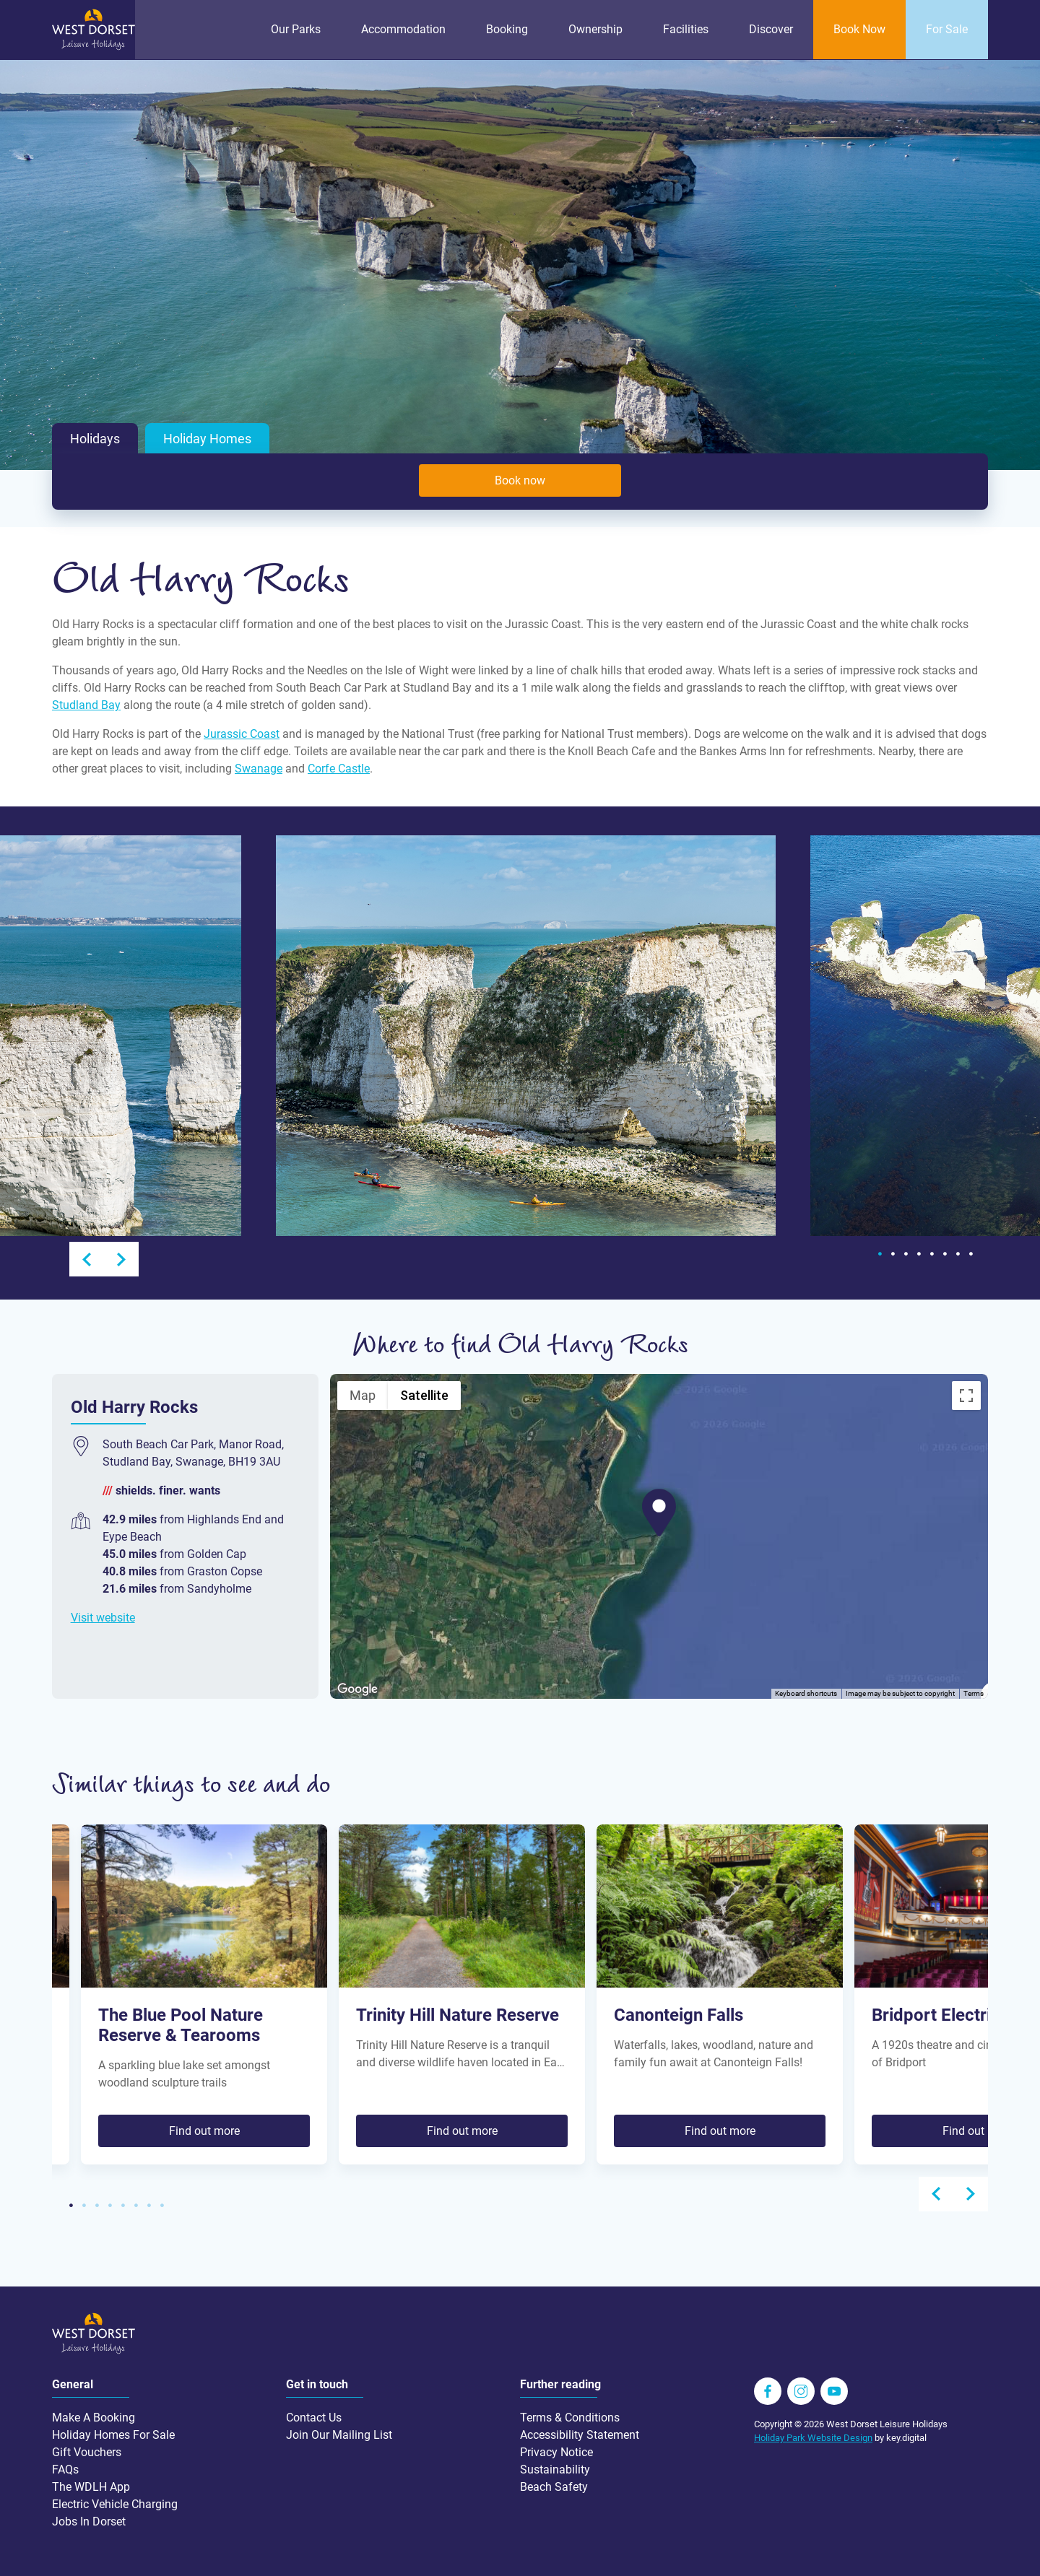 This screenshot has width=1040, height=2576. I want to click on Canonteign Falls, so click(678, 2015).